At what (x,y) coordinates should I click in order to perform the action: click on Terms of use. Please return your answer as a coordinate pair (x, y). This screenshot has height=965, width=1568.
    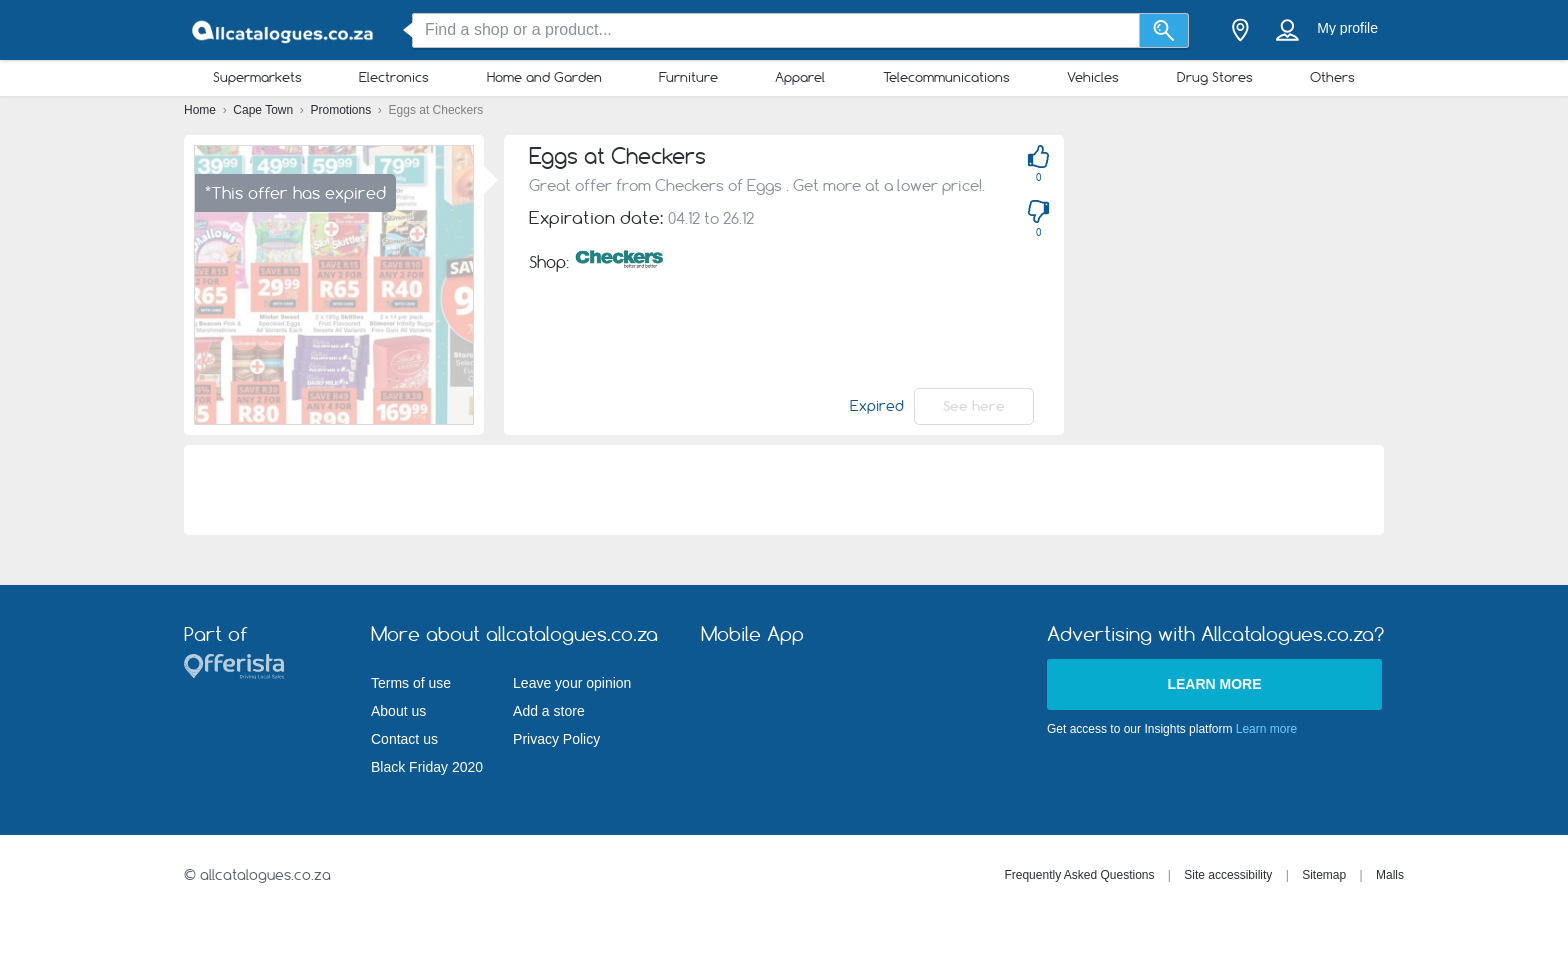
    Looking at the image, I should click on (411, 683).